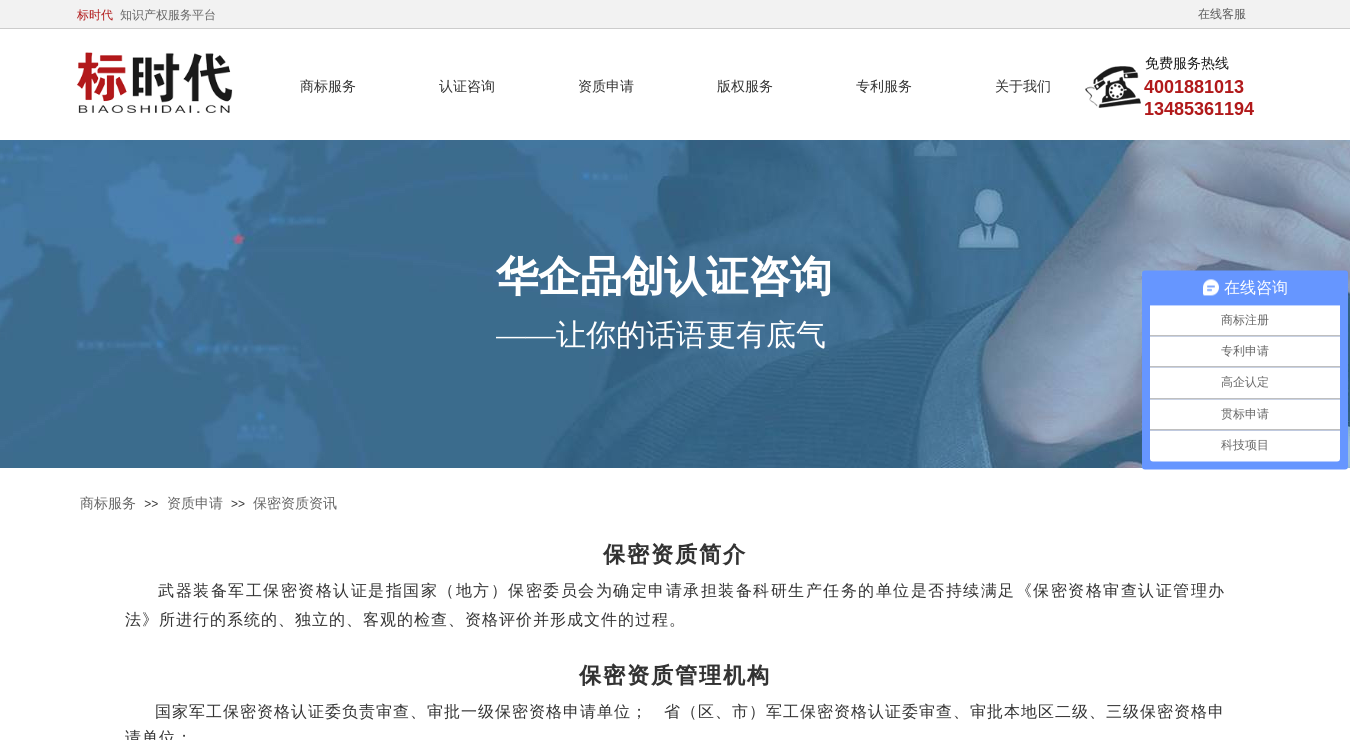  I want to click on 商标服务, so click(108, 503).